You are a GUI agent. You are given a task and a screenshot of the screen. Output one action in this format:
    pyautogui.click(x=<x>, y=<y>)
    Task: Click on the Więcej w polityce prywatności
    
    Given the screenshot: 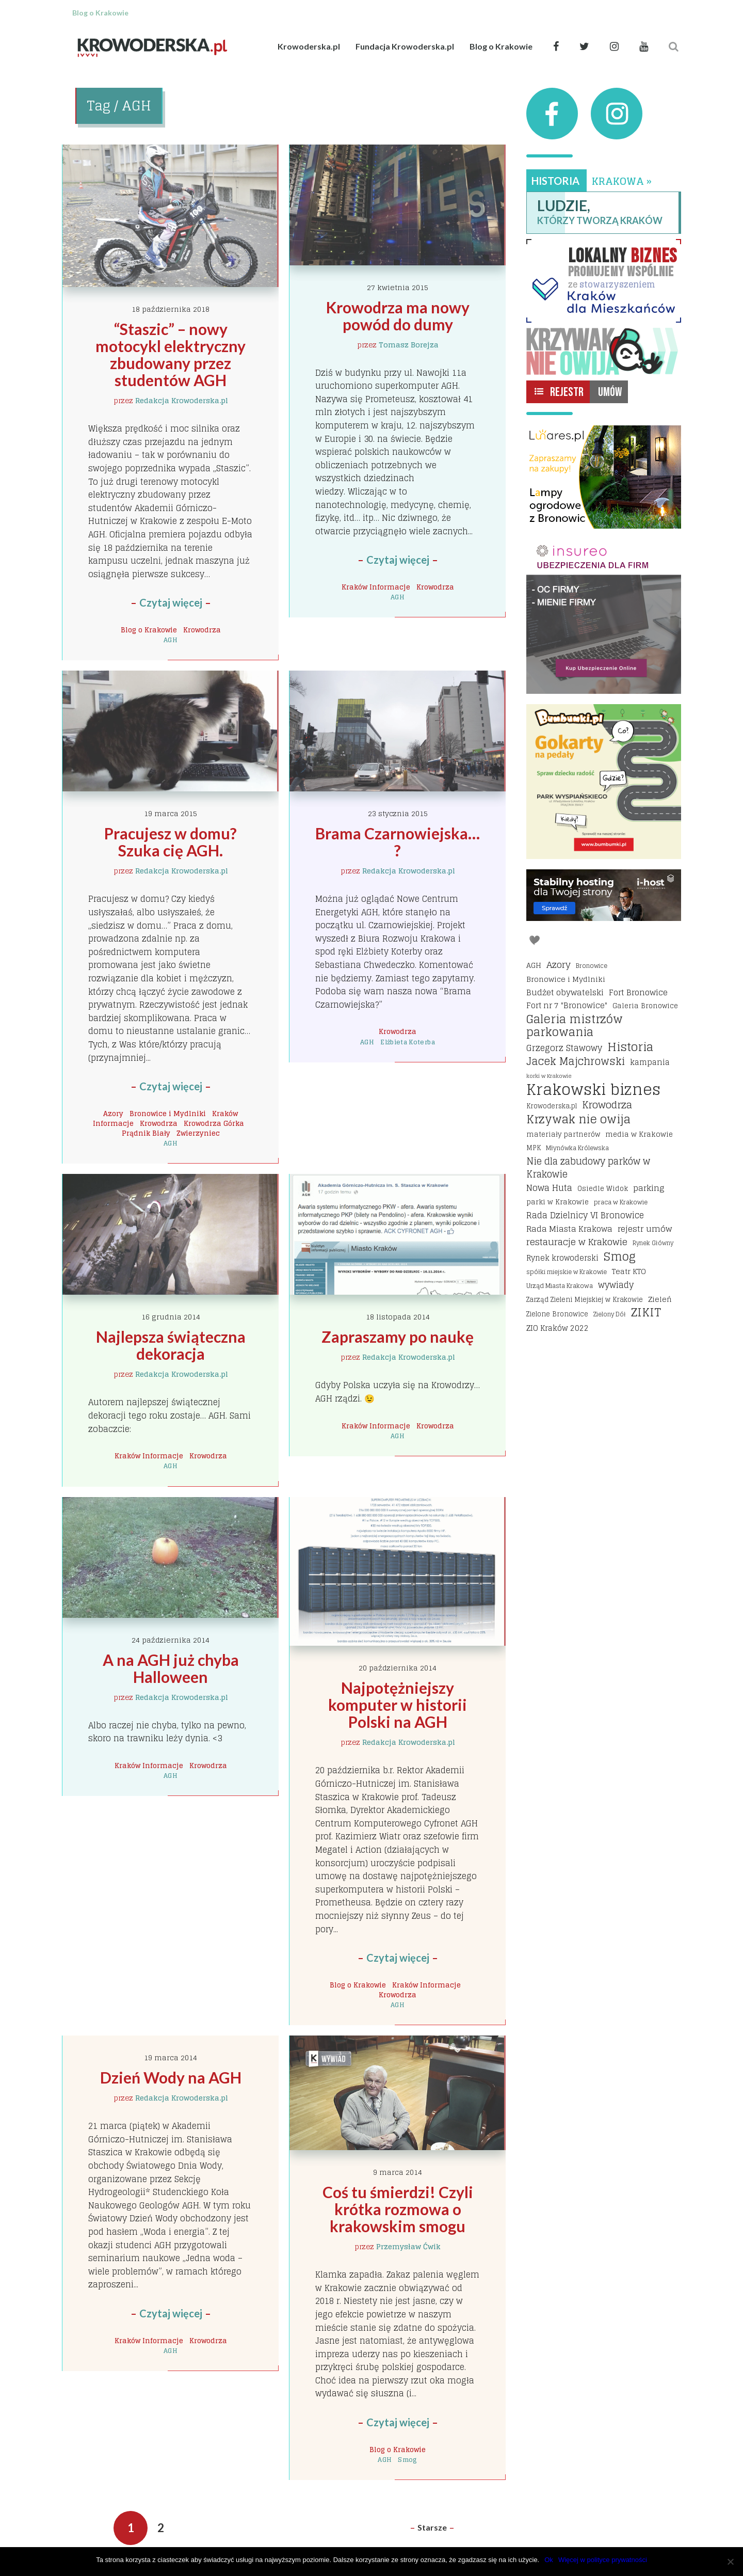 What is the action you would take?
    pyautogui.click(x=602, y=2560)
    